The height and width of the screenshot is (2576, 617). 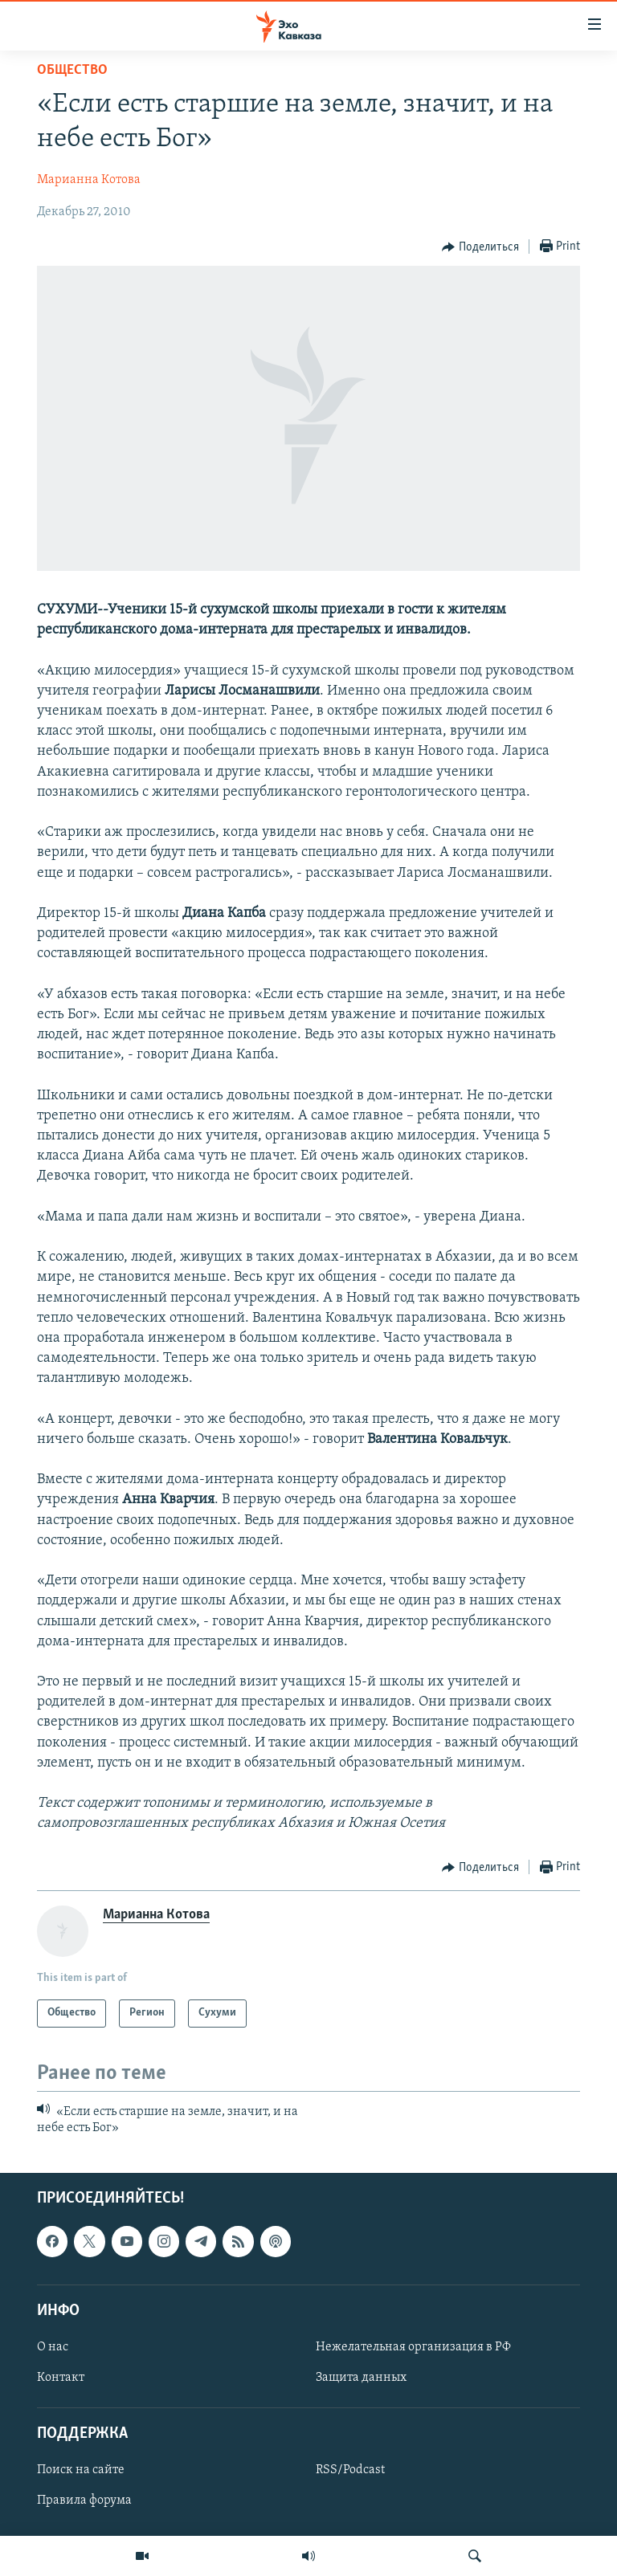 What do you see at coordinates (81, 2470) in the screenshot?
I see `Поиск на сайте` at bounding box center [81, 2470].